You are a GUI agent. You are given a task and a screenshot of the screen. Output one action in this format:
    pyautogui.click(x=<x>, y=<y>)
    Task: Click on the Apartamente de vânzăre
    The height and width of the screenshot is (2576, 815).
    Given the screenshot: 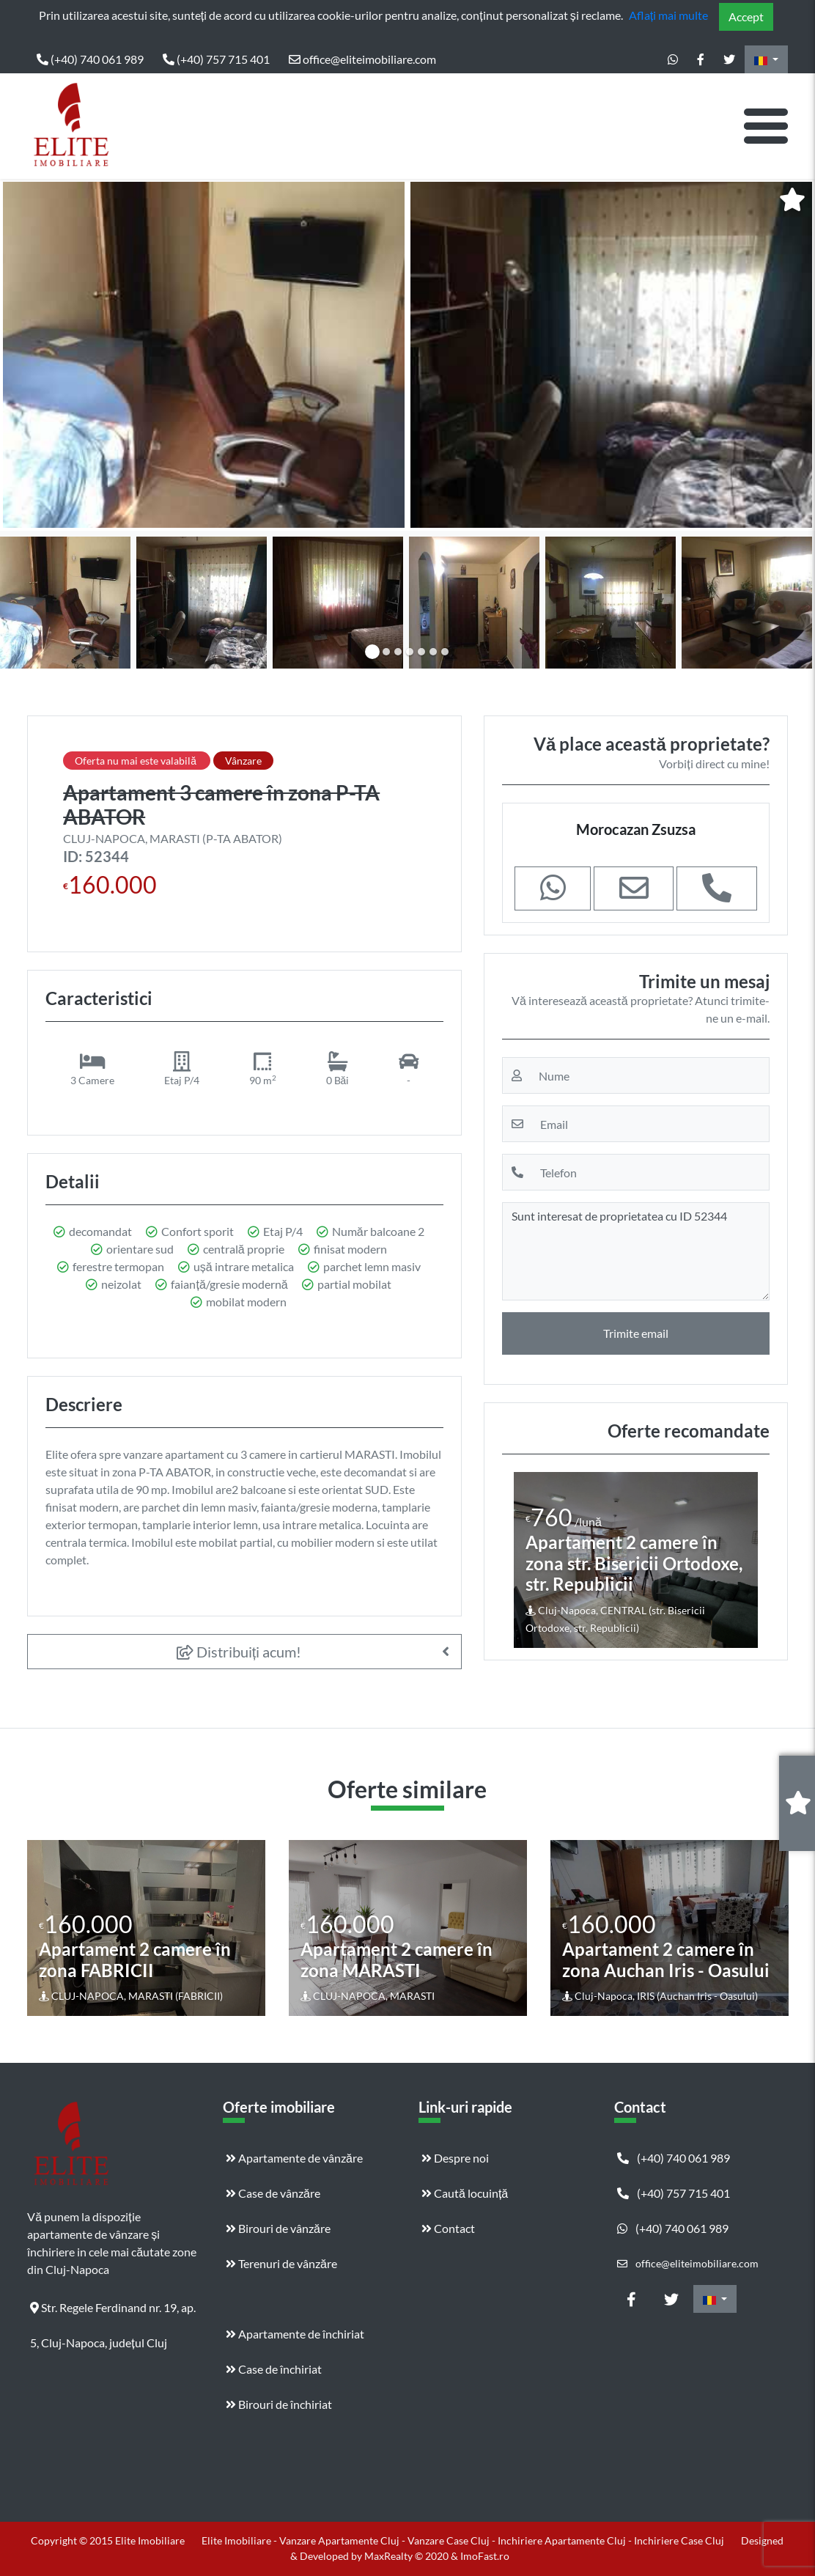 What is the action you would take?
    pyautogui.click(x=294, y=2158)
    